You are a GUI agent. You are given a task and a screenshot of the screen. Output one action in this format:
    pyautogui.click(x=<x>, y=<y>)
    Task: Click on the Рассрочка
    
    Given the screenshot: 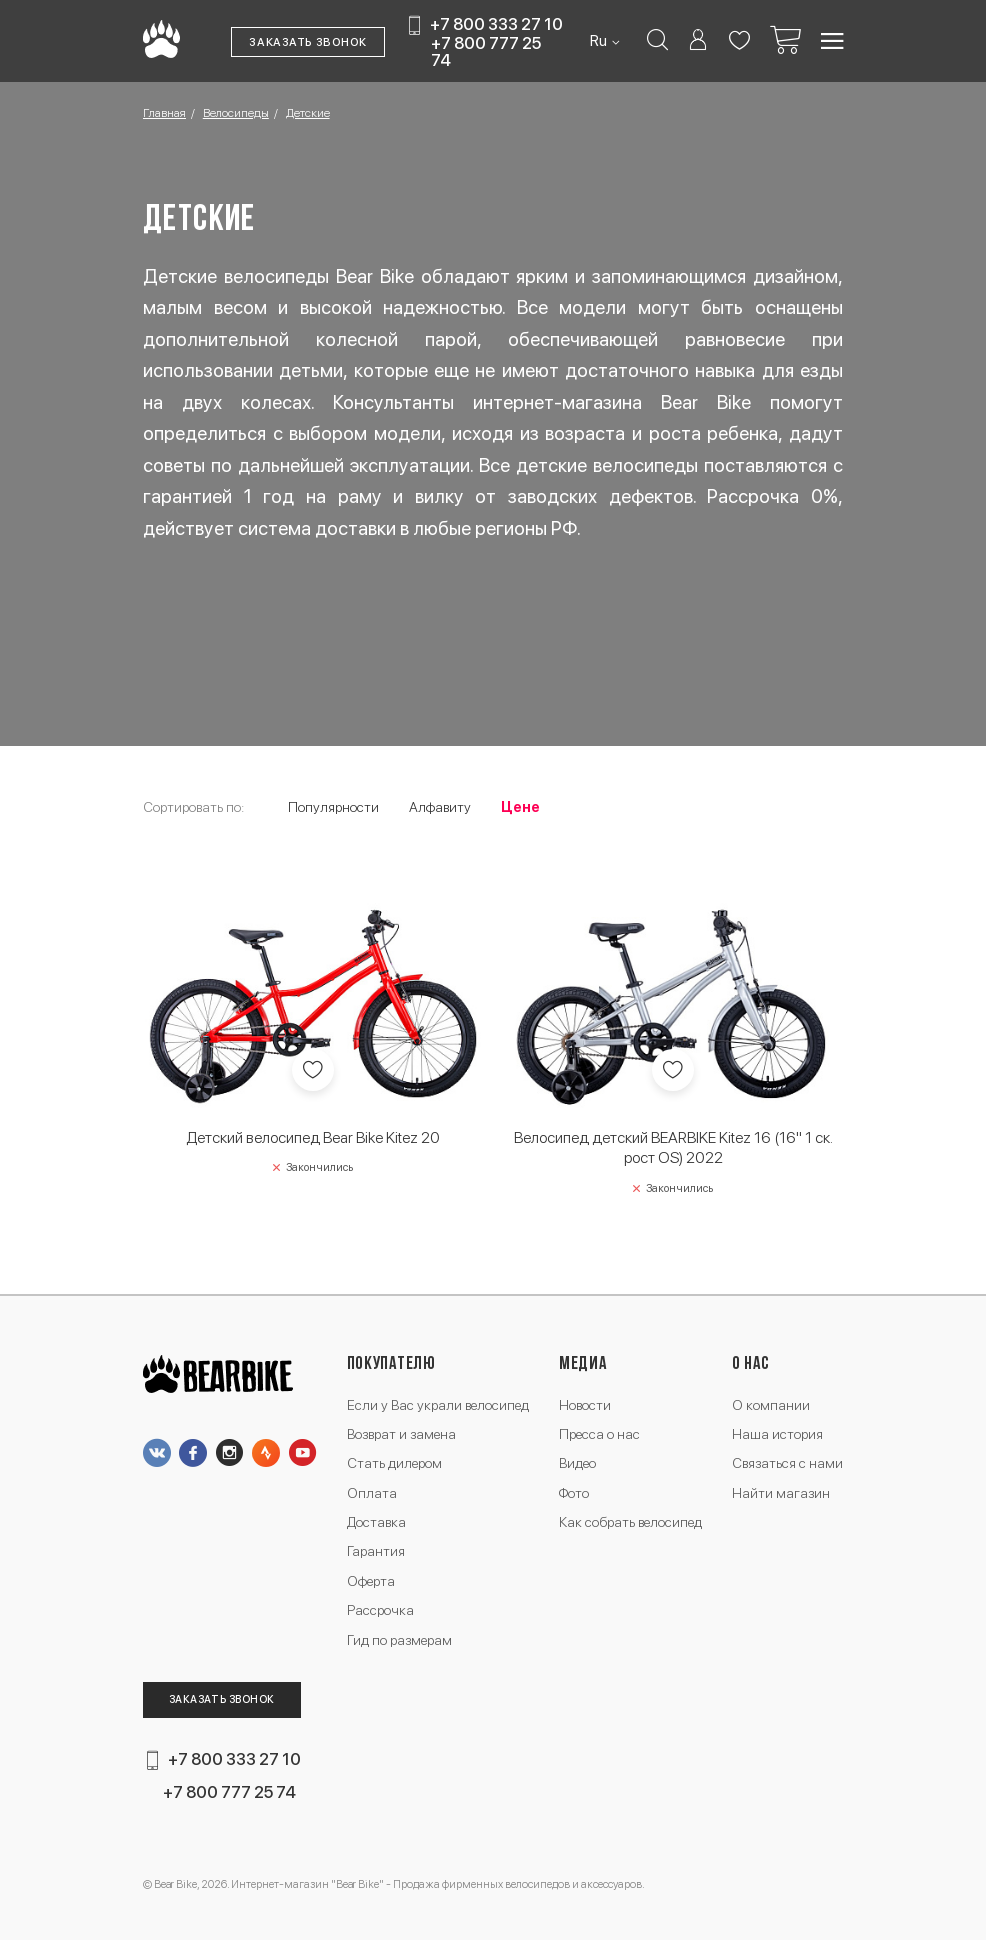 What is the action you would take?
    pyautogui.click(x=380, y=1610)
    